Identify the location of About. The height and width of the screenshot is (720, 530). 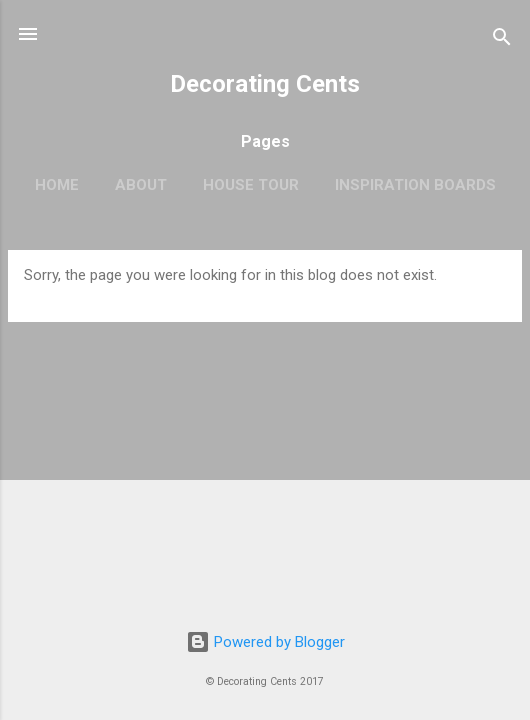
(141, 185).